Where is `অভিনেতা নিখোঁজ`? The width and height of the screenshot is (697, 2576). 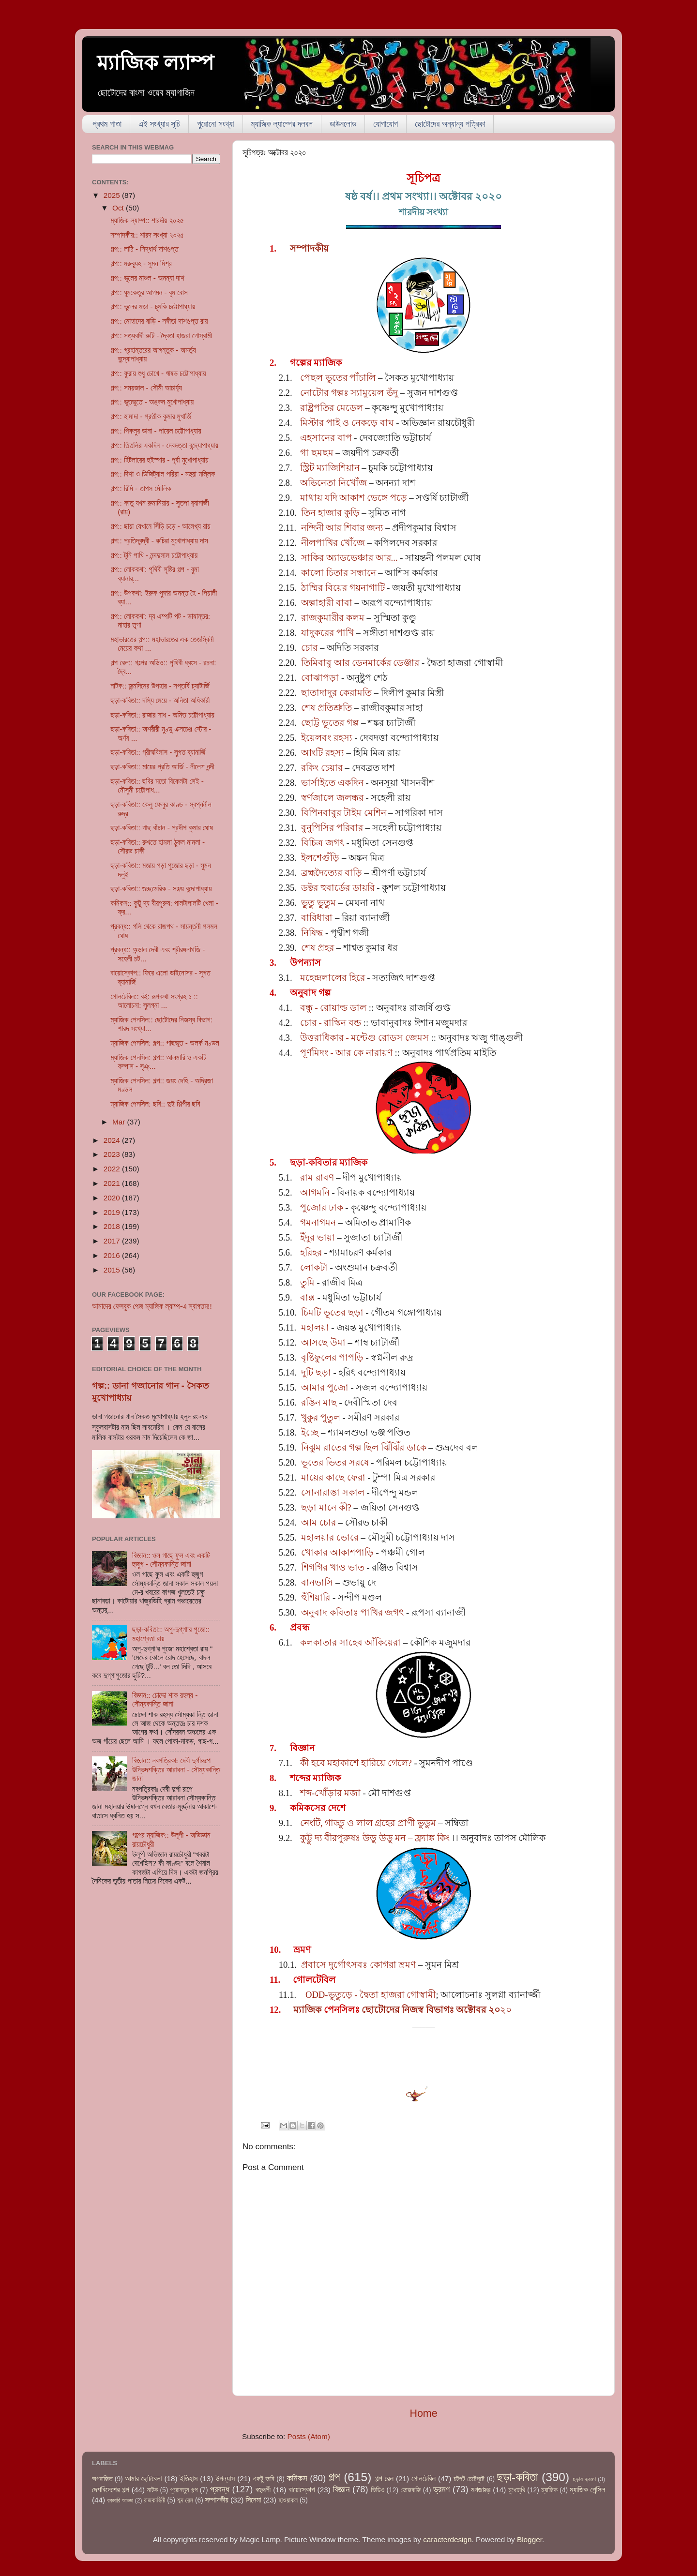 অভিনেতা নিখোঁজ is located at coordinates (333, 483).